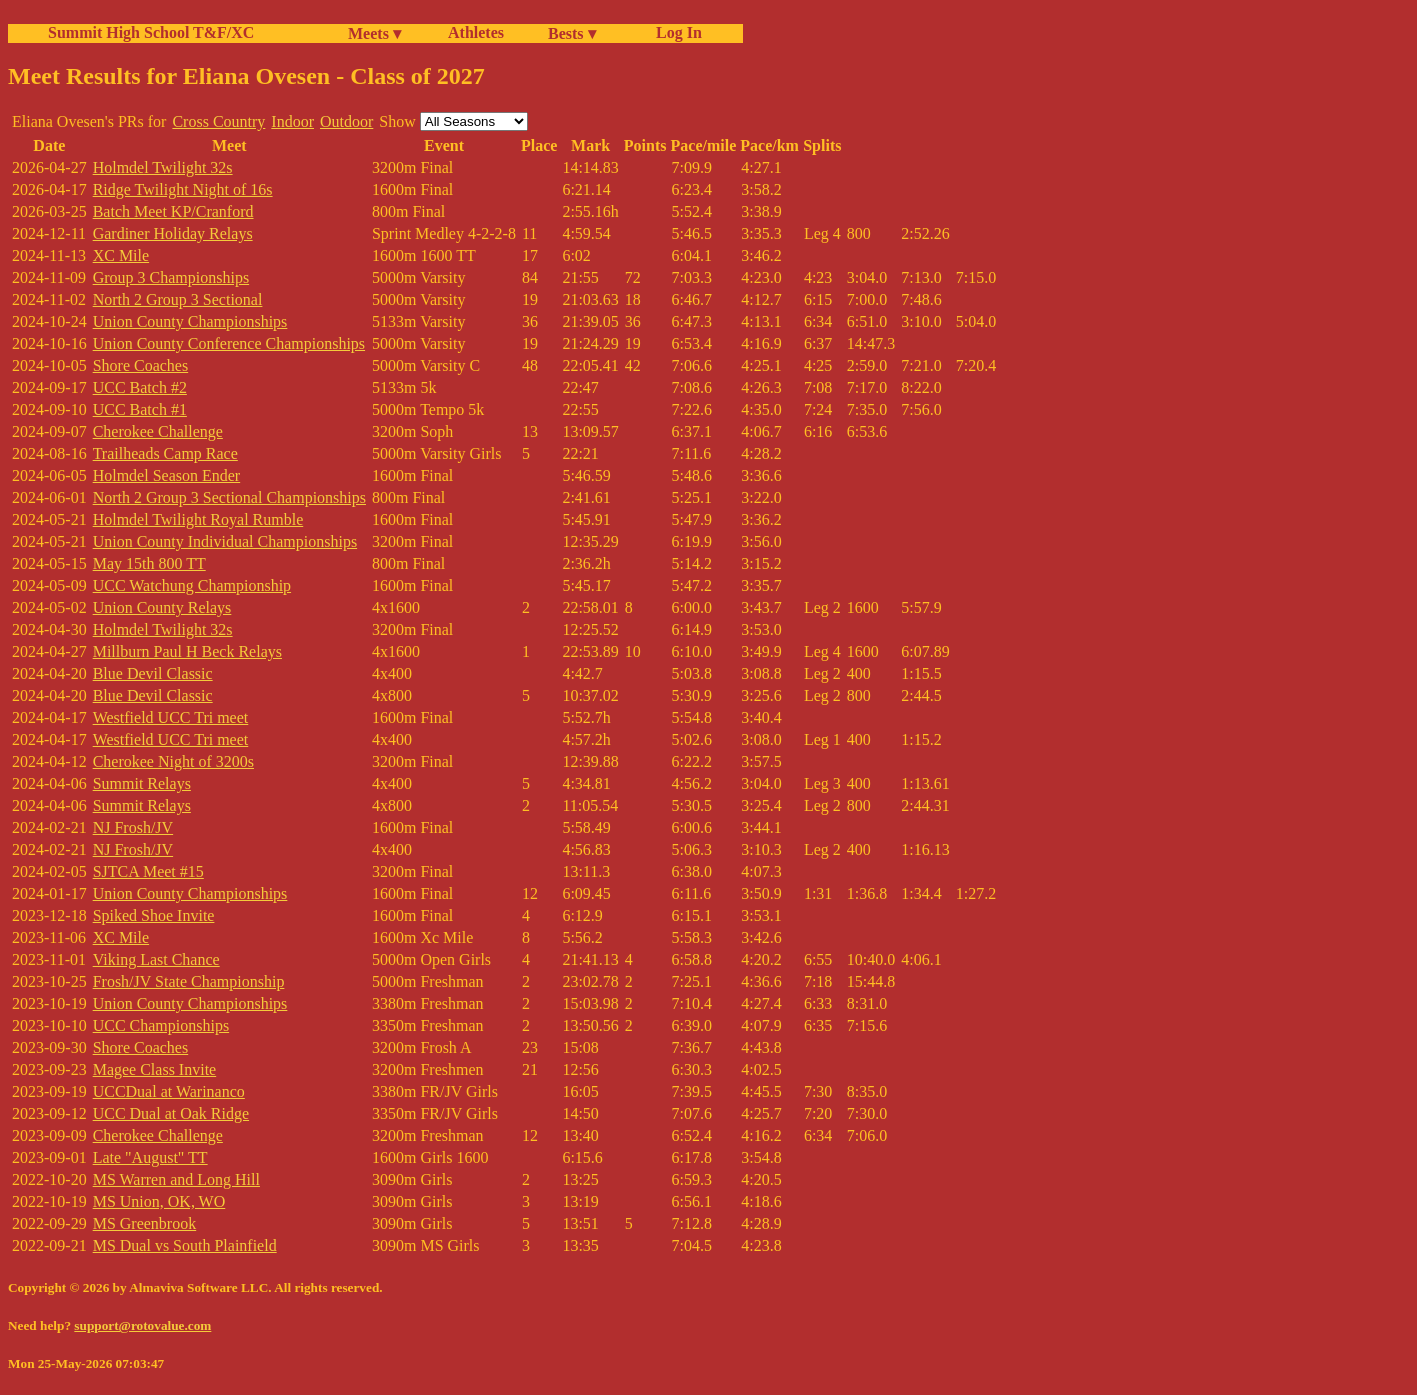 The image size is (1417, 1395). Describe the element at coordinates (140, 409) in the screenshot. I see `UCC Batch #1` at that location.